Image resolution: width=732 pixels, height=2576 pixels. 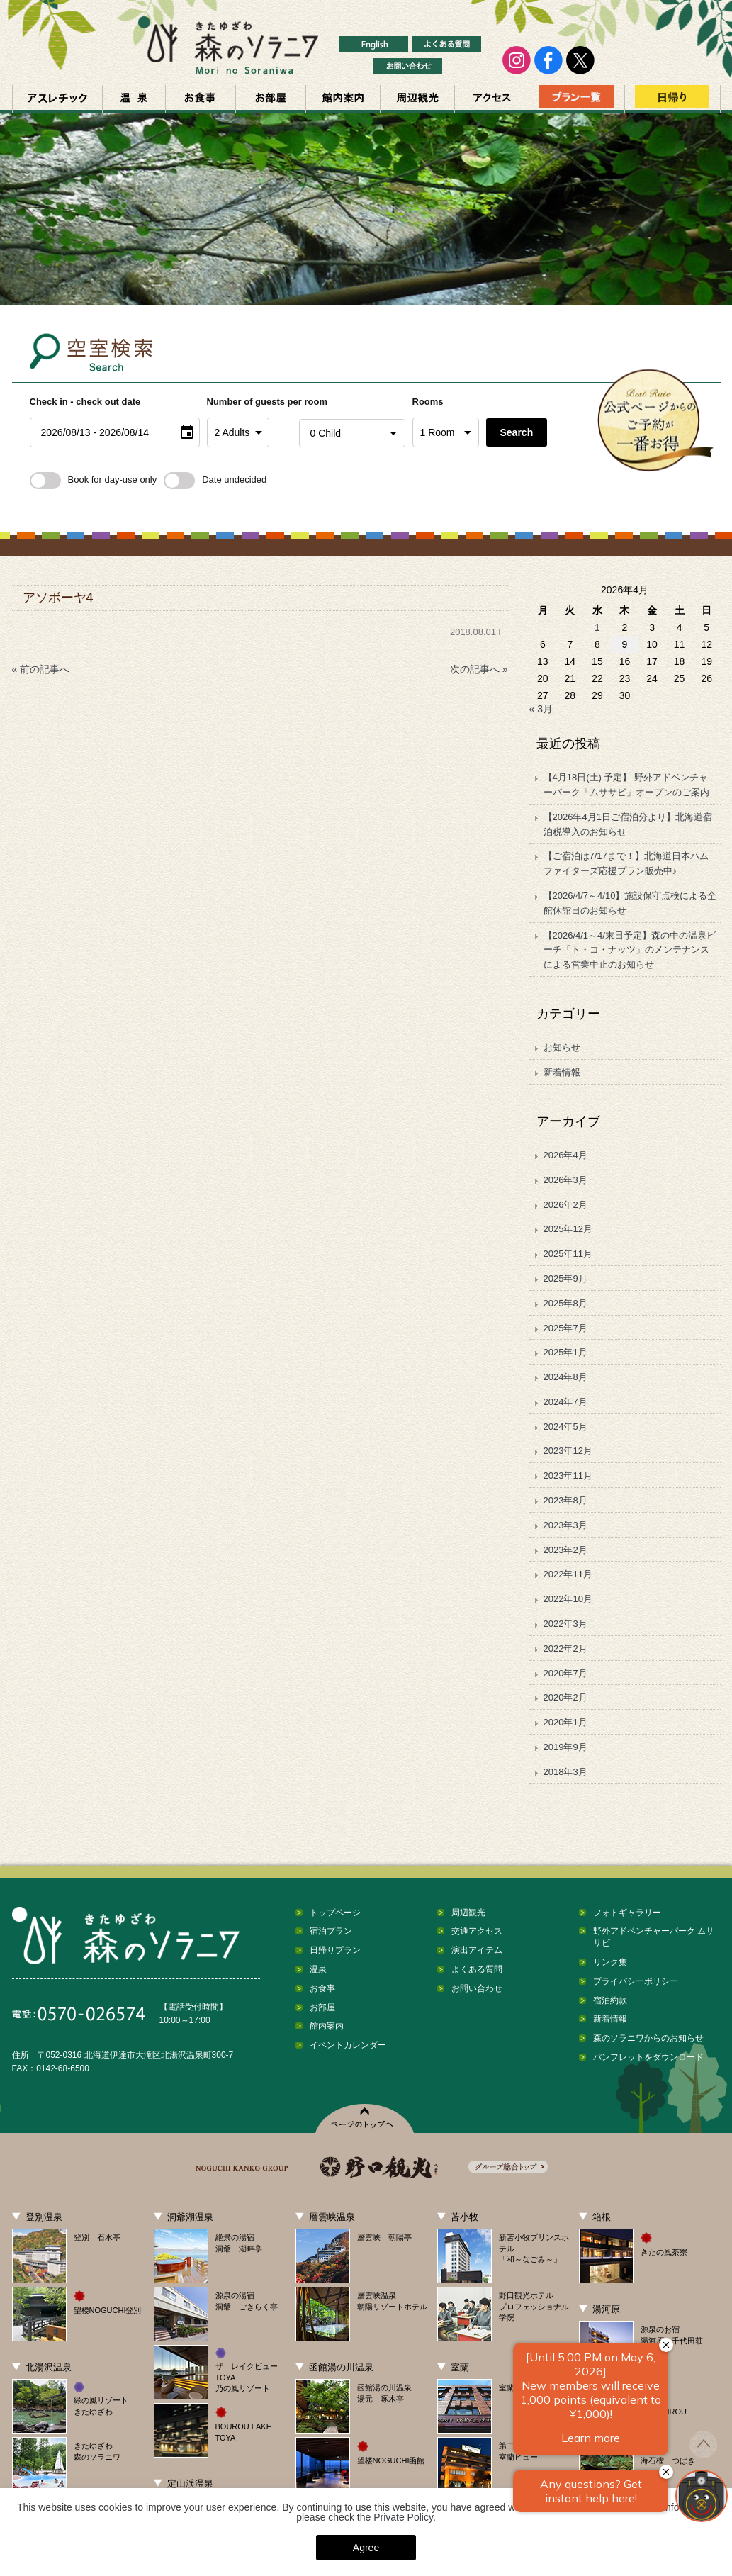 I want to click on 2018年3月, so click(x=565, y=1771).